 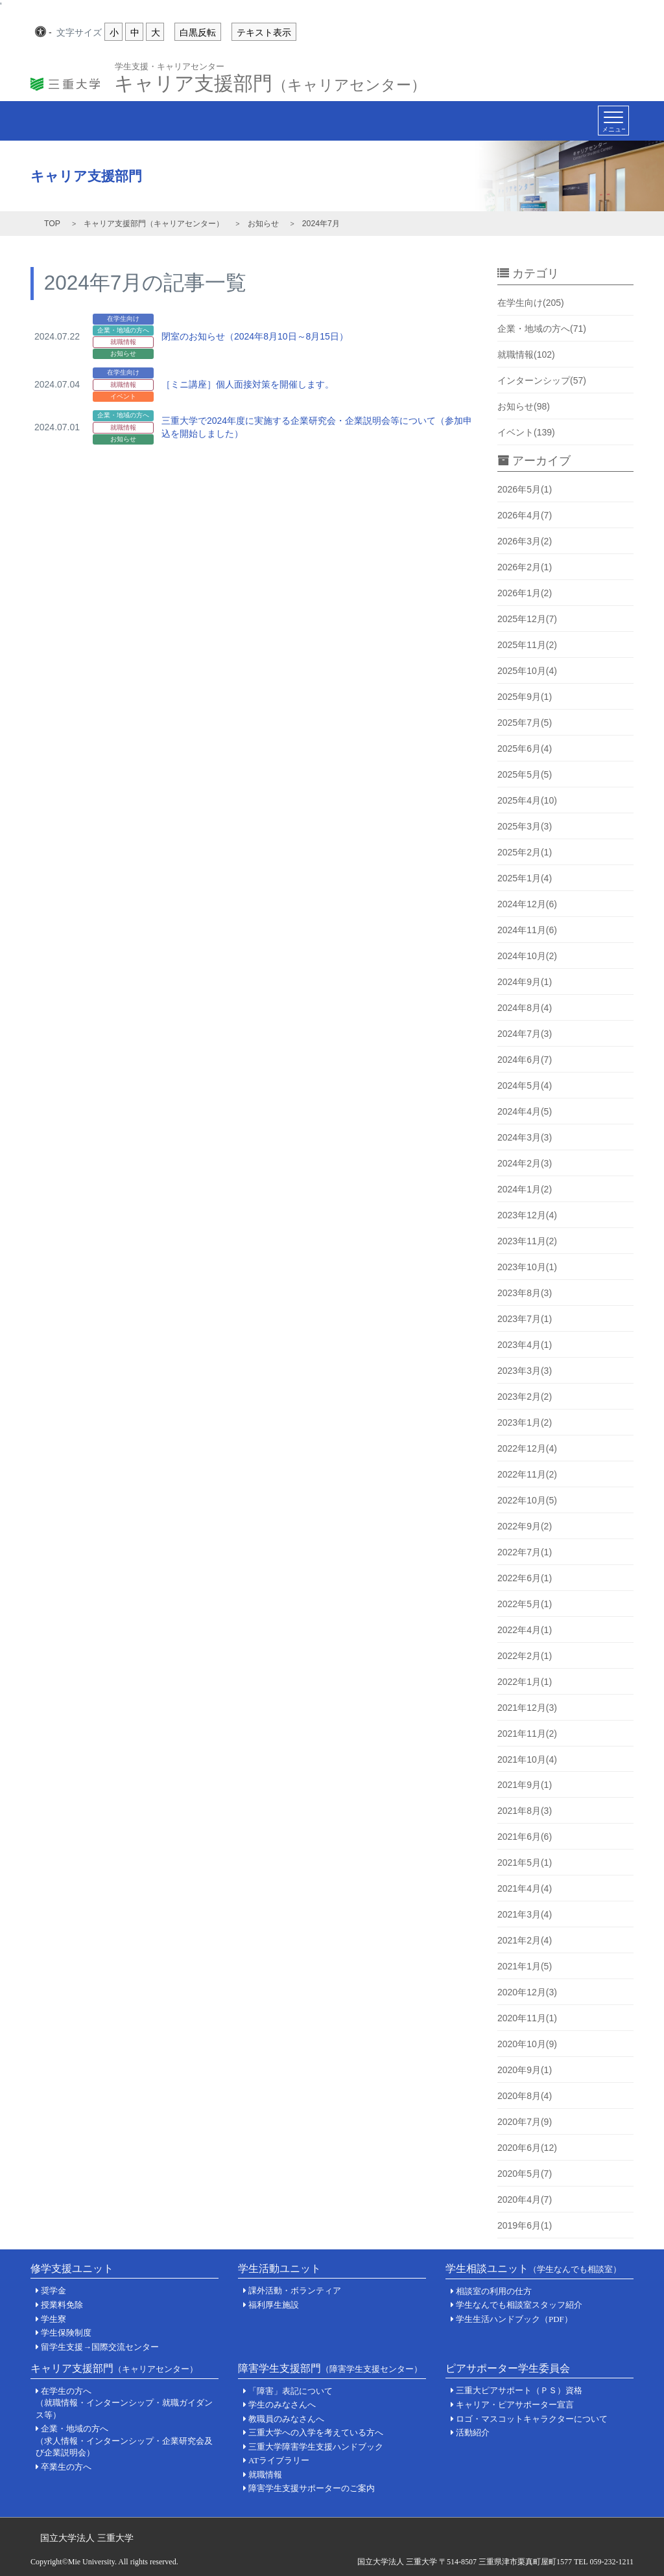 What do you see at coordinates (527, 619) in the screenshot?
I see `2025年12月(7)` at bounding box center [527, 619].